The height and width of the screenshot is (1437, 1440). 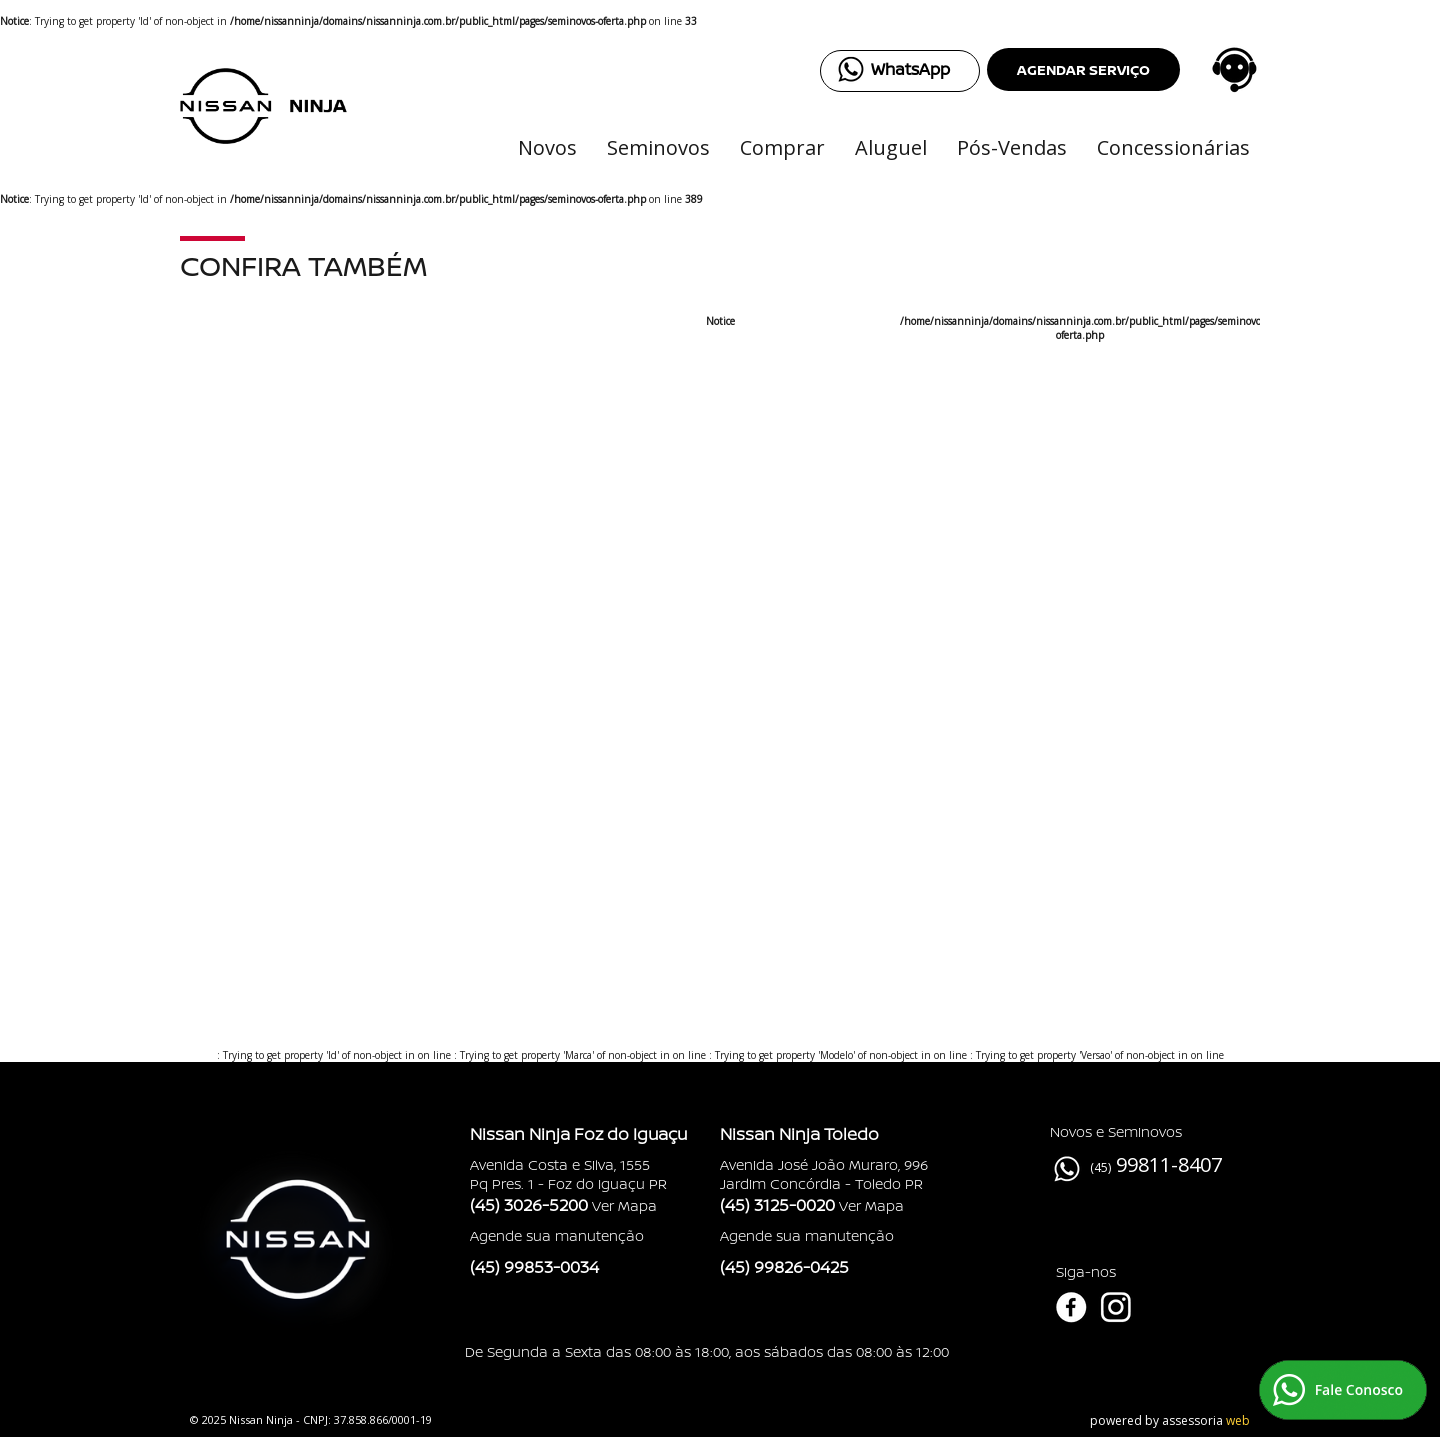 I want to click on Seminovos, so click(x=658, y=147).